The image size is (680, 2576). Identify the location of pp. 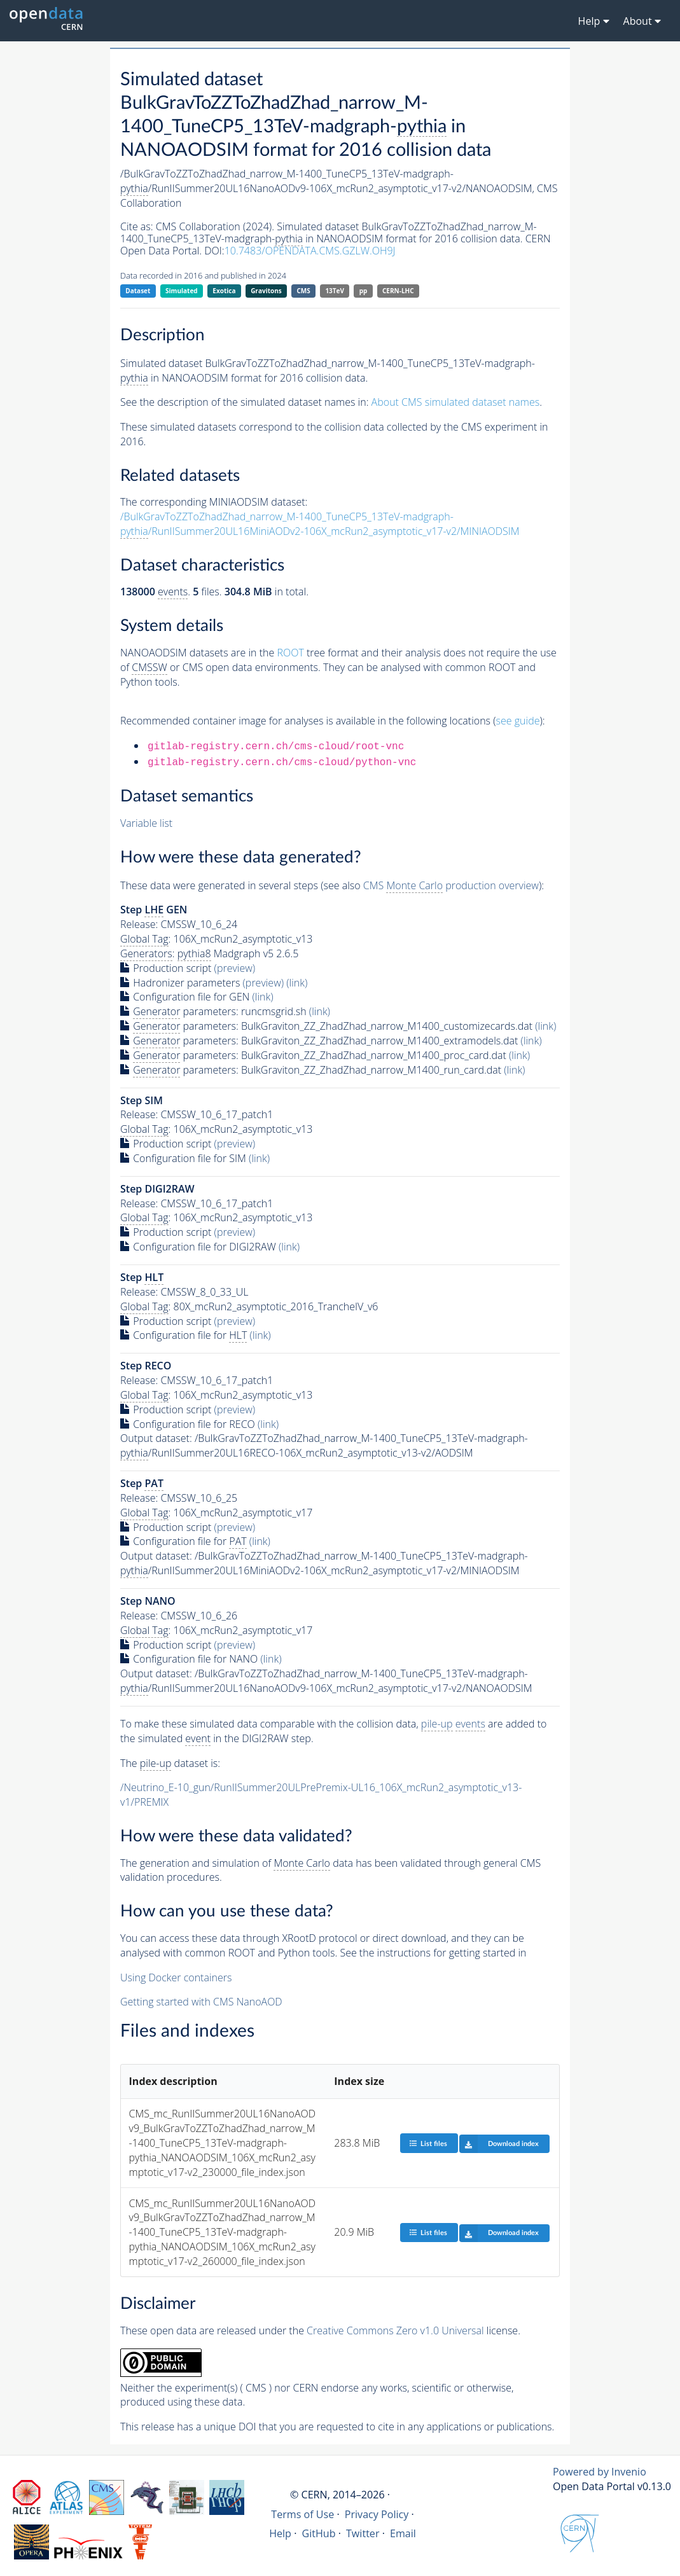
(363, 290).